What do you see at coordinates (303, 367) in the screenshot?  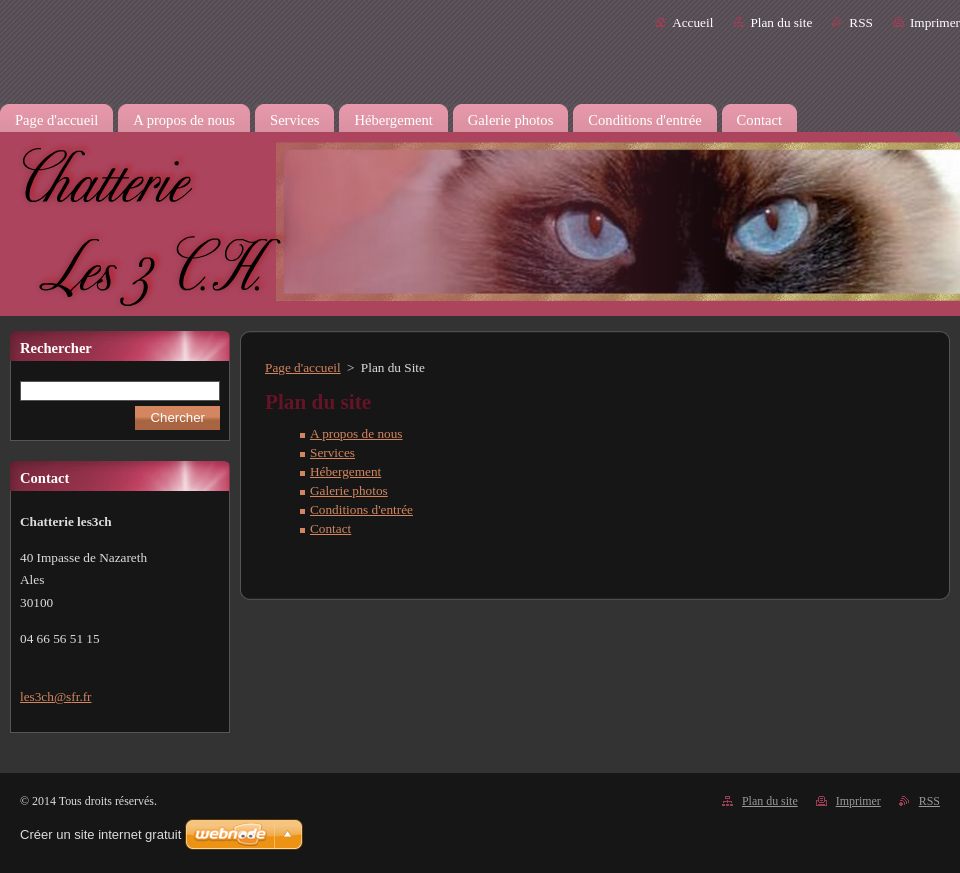 I see `Page d'accueil` at bounding box center [303, 367].